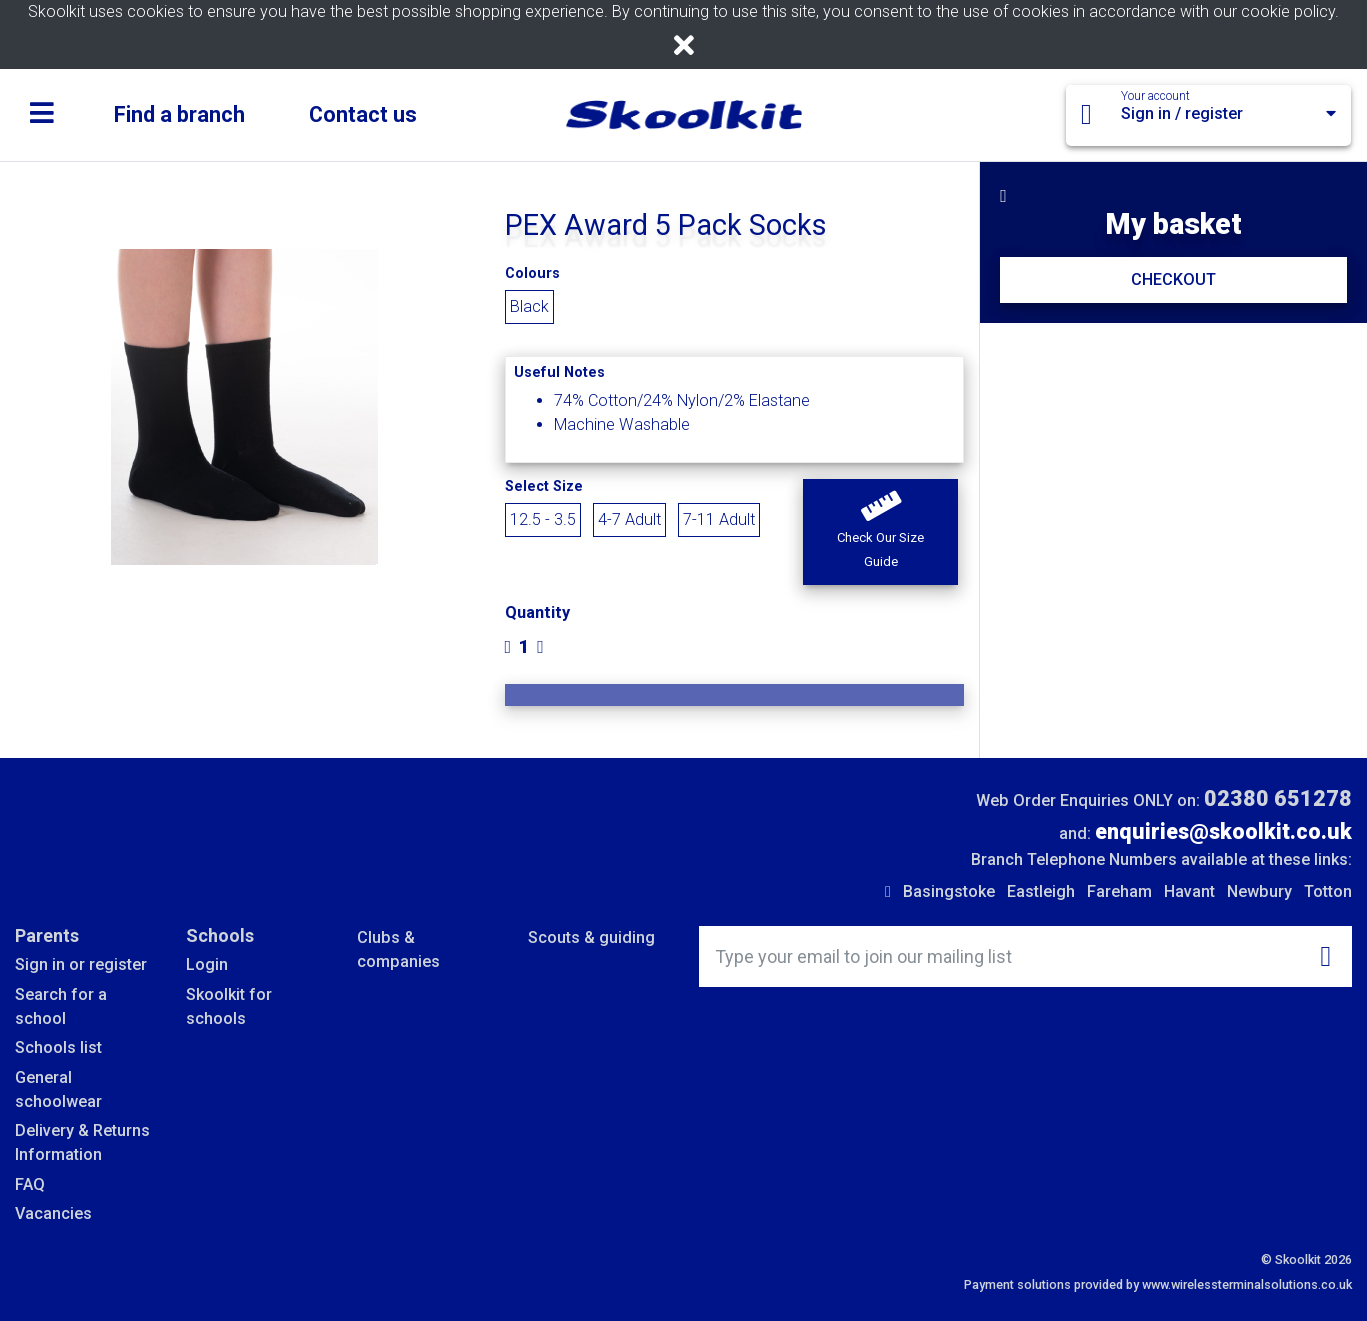 The image size is (1367, 1321). I want to click on Basingstoke, so click(949, 891).